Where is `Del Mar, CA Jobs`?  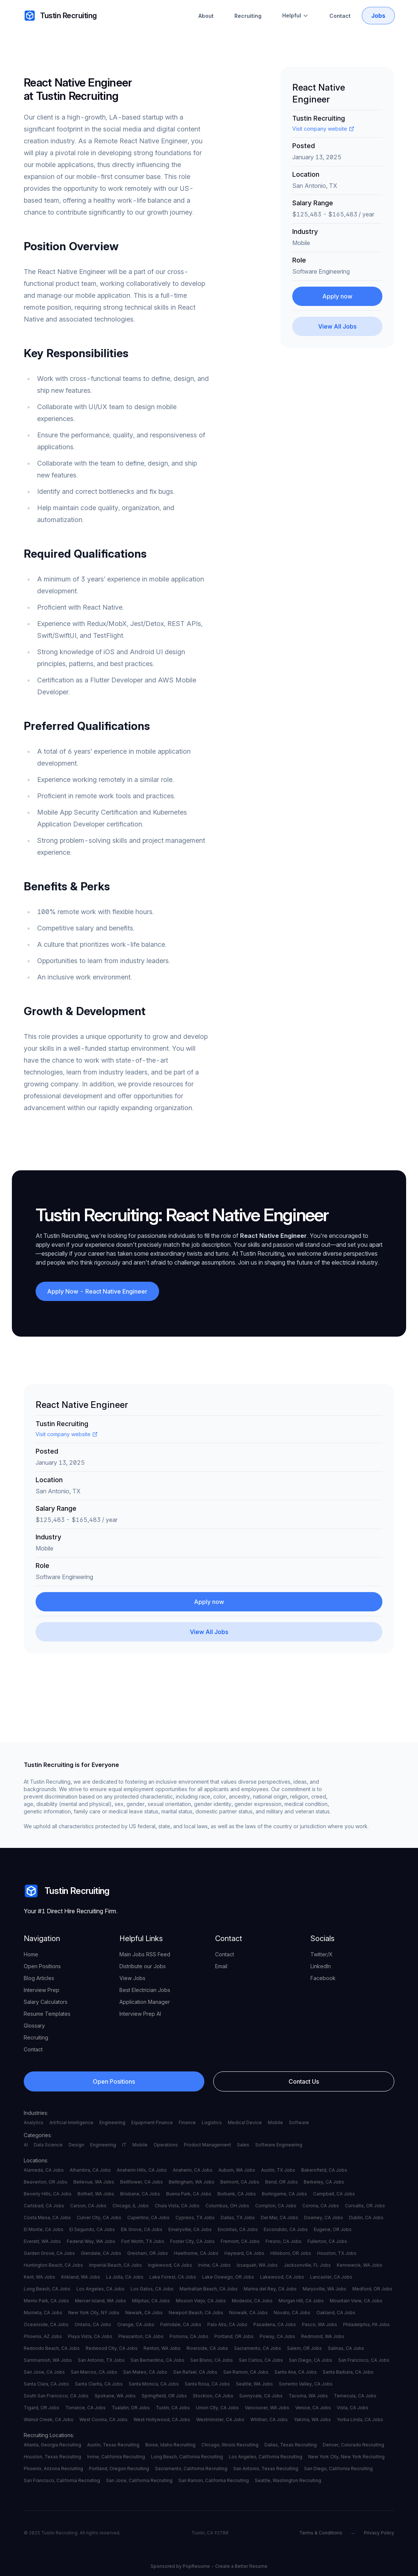
Del Mar, CA Jobs is located at coordinates (279, 2217).